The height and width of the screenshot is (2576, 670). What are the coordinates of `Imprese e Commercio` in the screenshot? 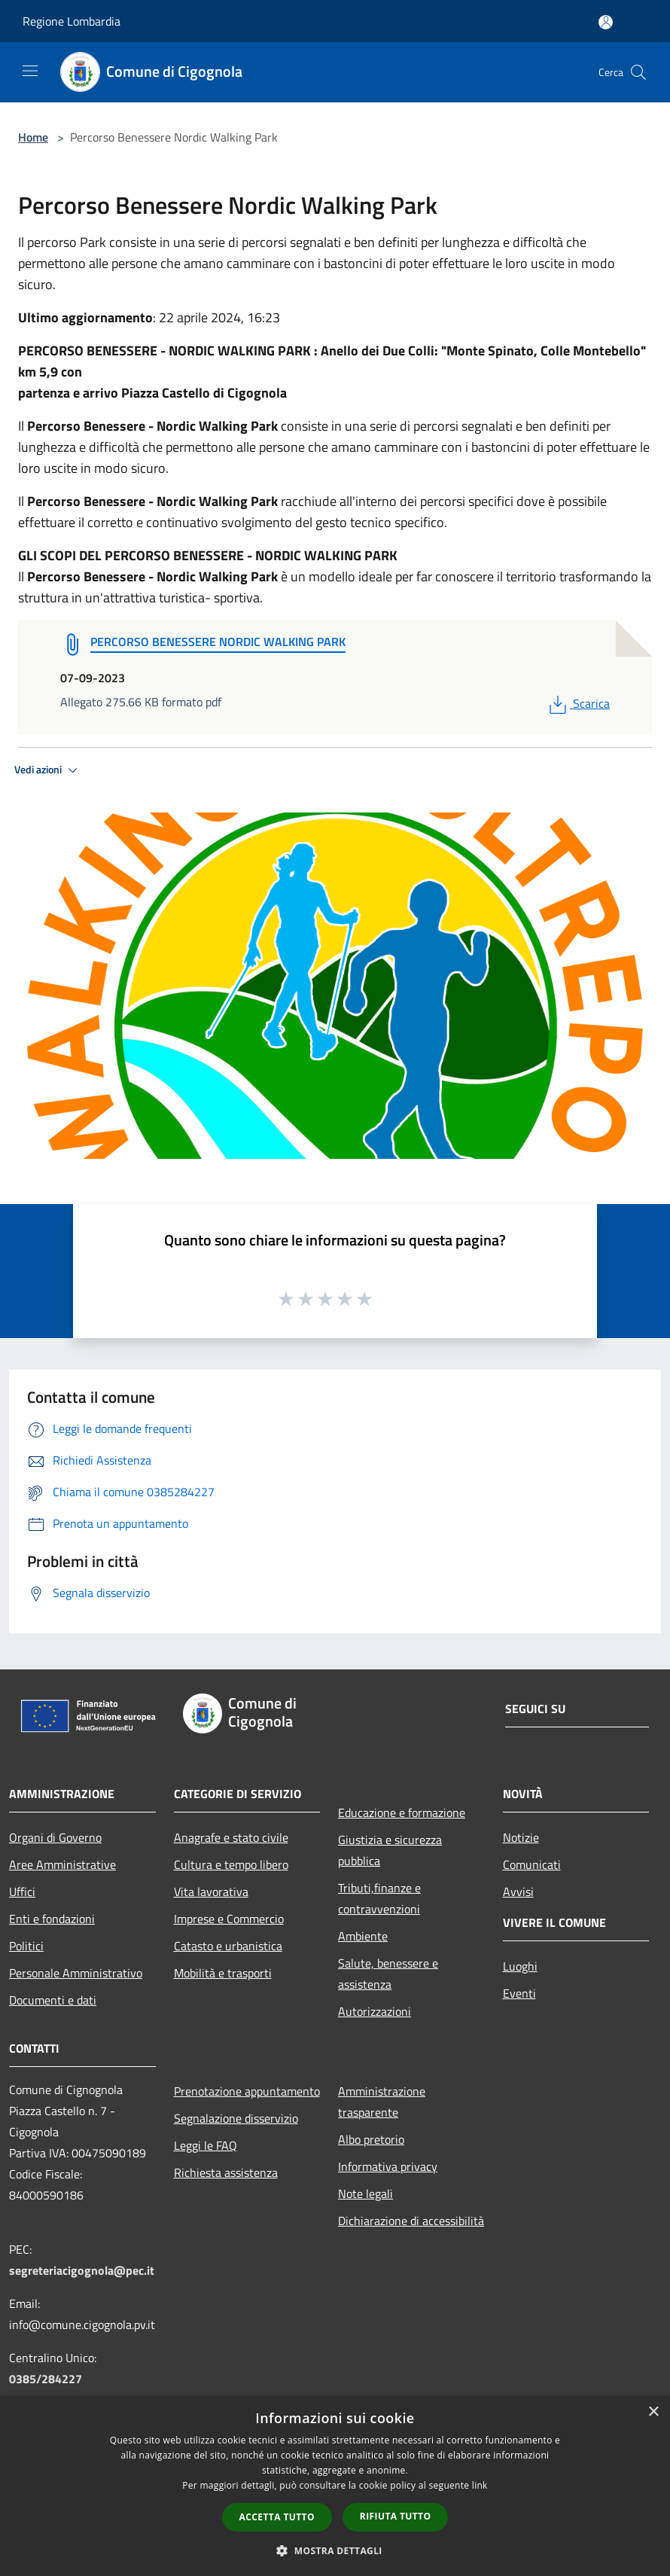 It's located at (229, 1919).